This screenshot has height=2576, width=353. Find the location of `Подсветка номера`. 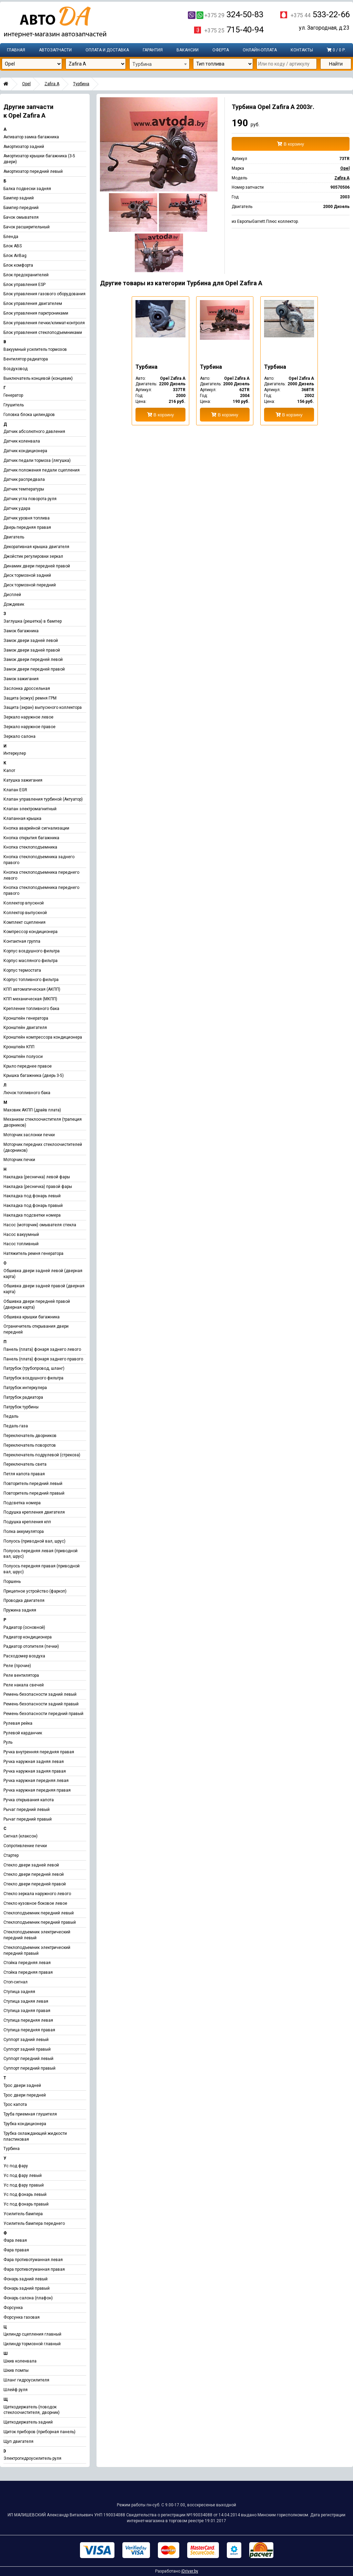

Подсветка номера is located at coordinates (22, 1502).